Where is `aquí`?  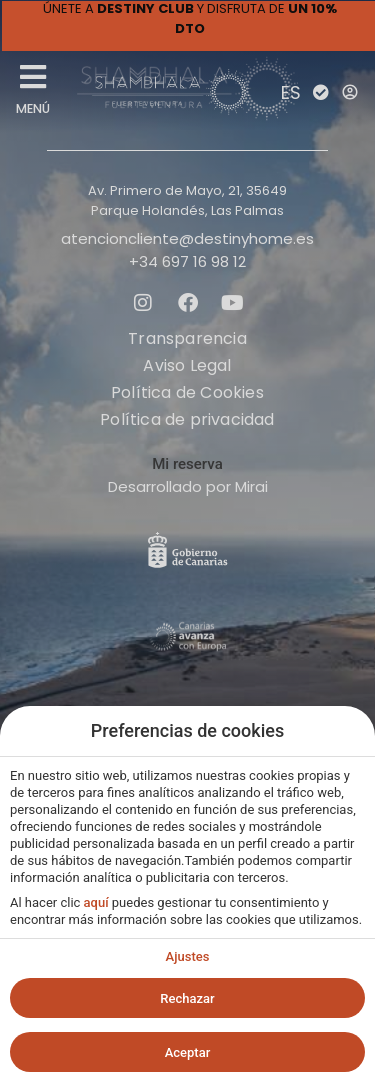 aquí is located at coordinates (96, 902).